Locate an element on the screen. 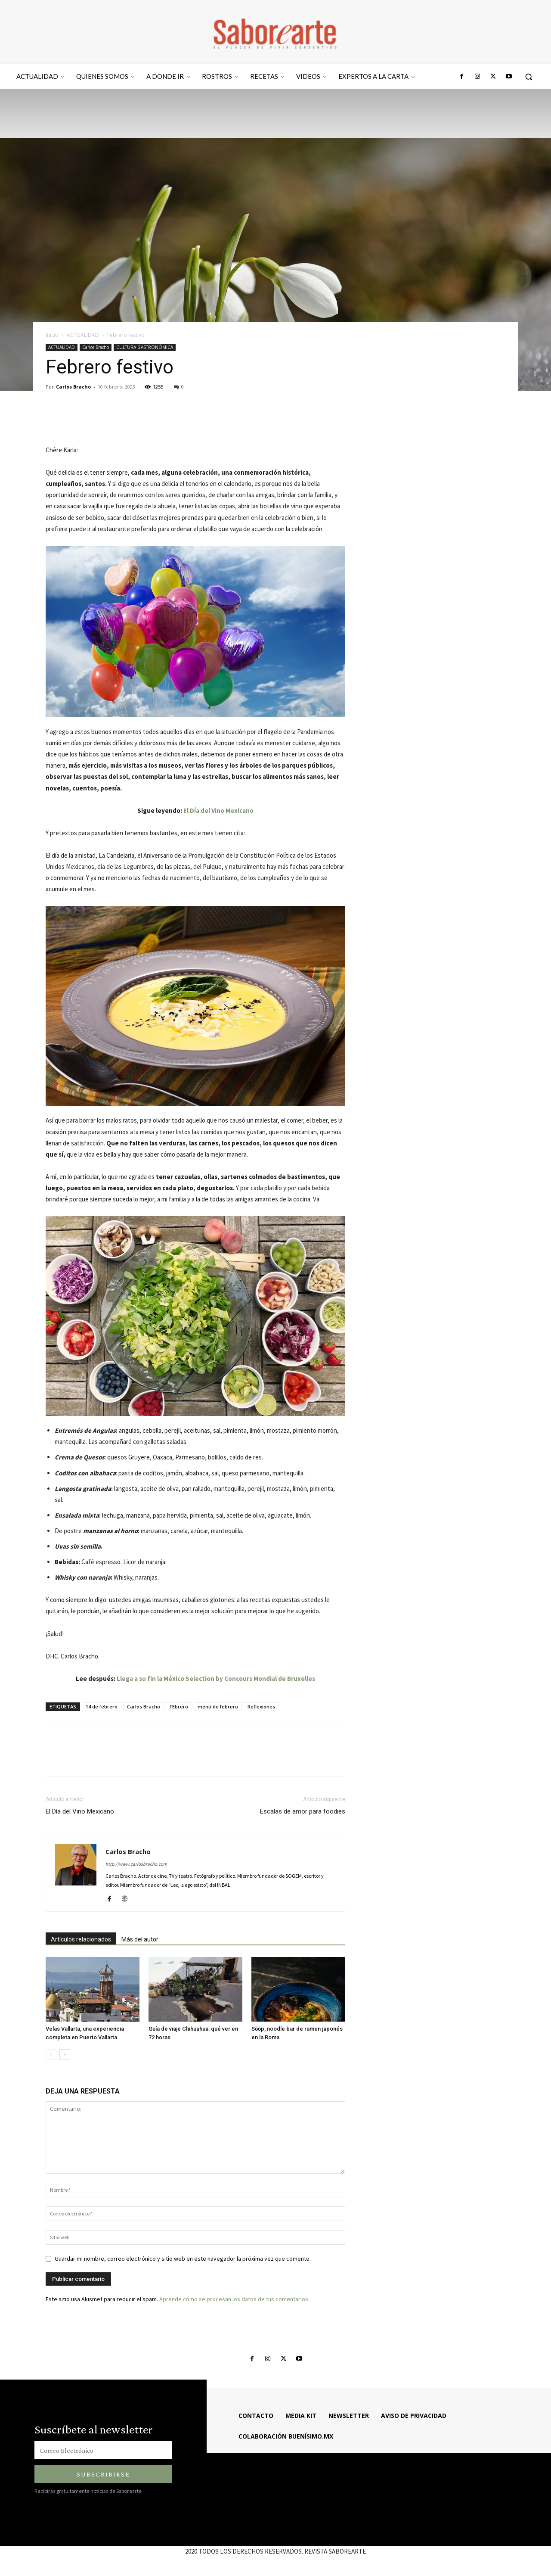  http://www.carlosbracho.com is located at coordinates (136, 1864).